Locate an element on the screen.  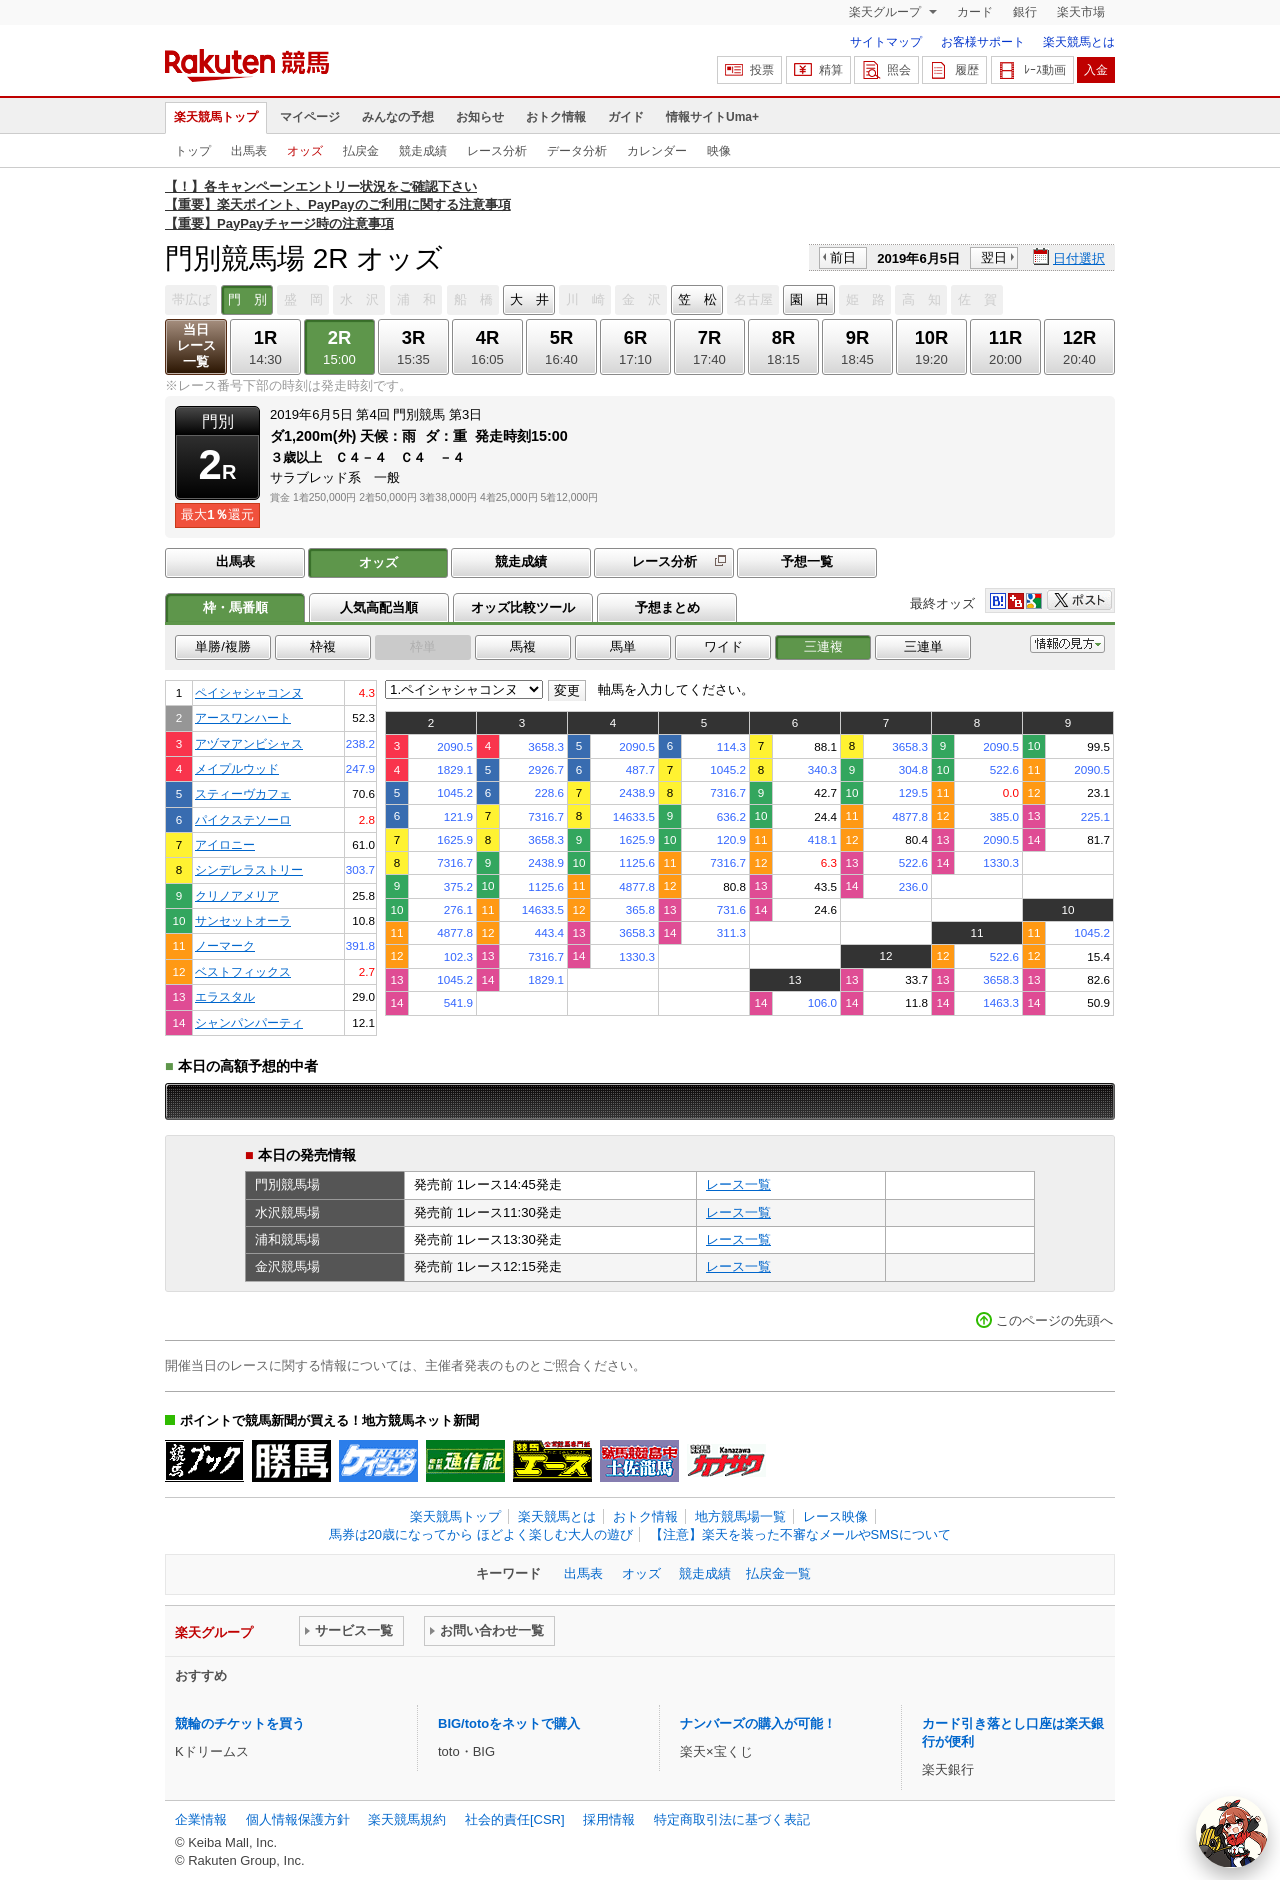
枠複 is located at coordinates (323, 646).